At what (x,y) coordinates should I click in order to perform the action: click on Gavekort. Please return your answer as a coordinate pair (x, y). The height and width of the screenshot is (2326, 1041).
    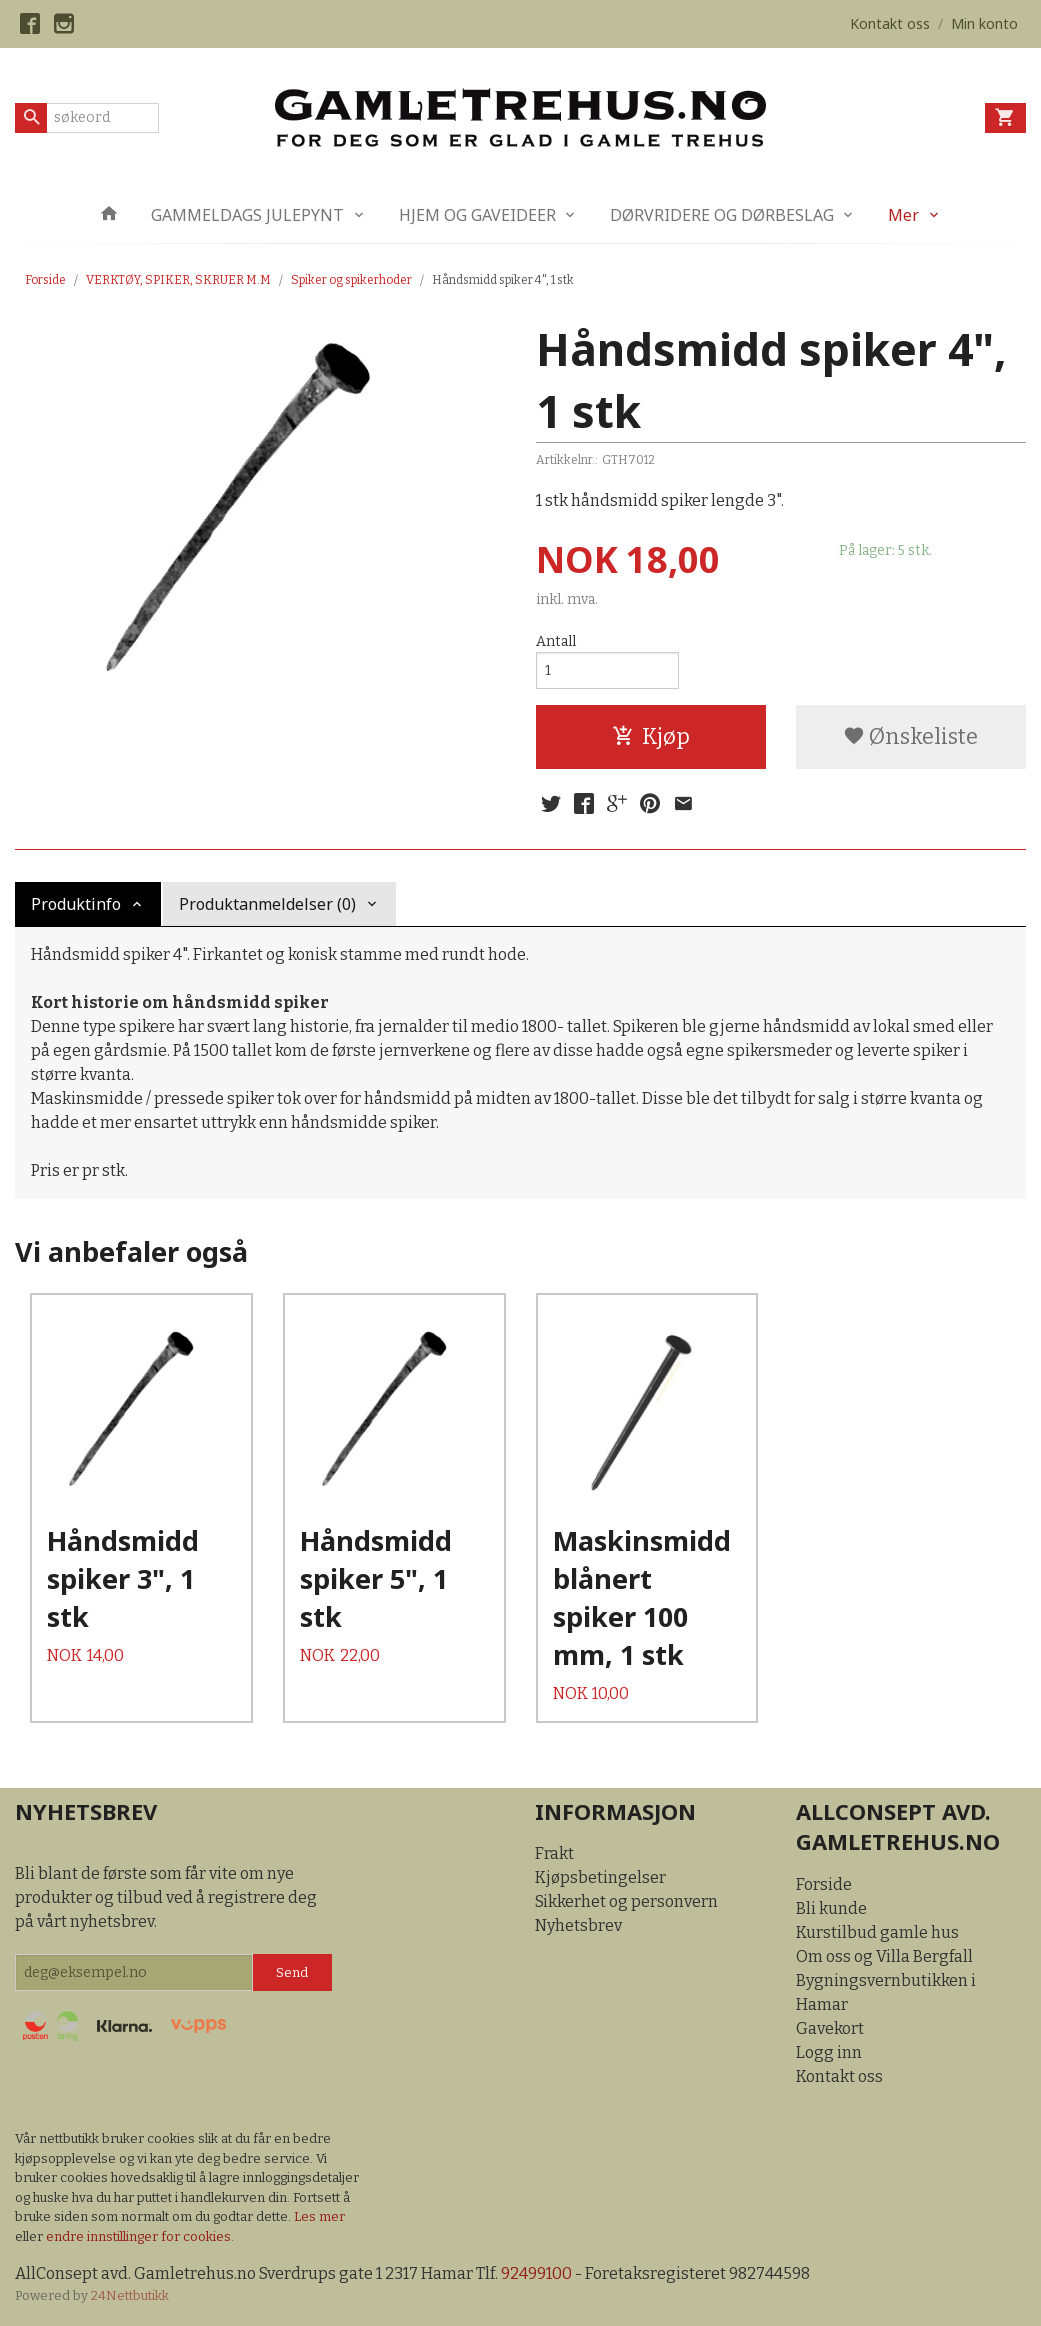
    Looking at the image, I should click on (830, 2028).